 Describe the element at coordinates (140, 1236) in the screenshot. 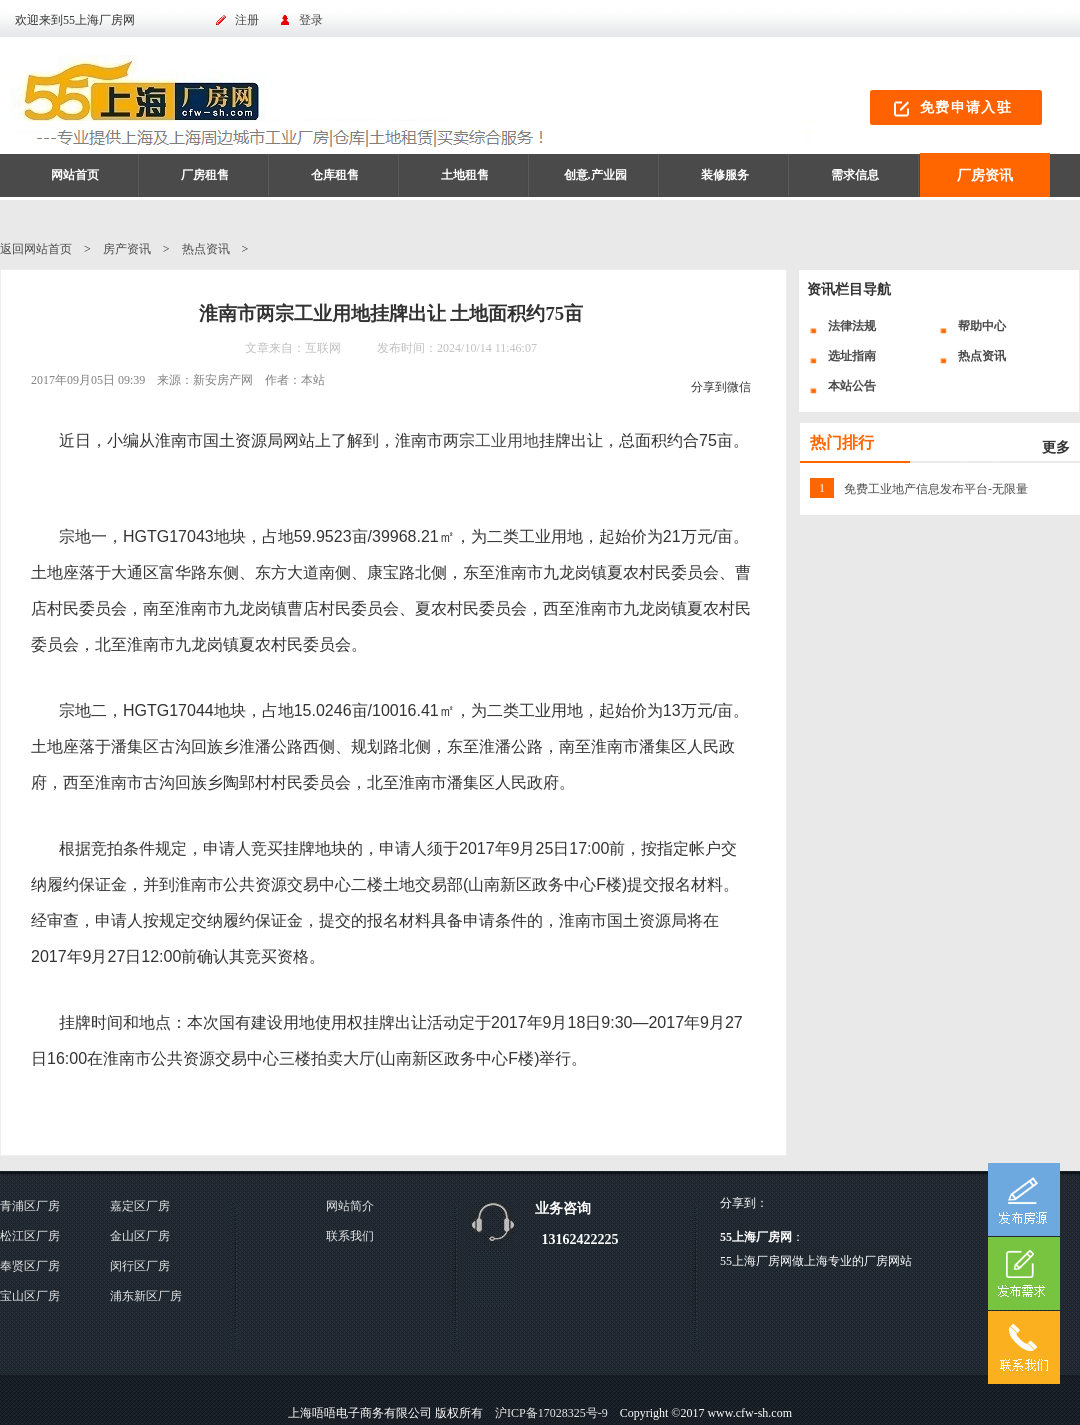

I see `金山区厂房` at that location.